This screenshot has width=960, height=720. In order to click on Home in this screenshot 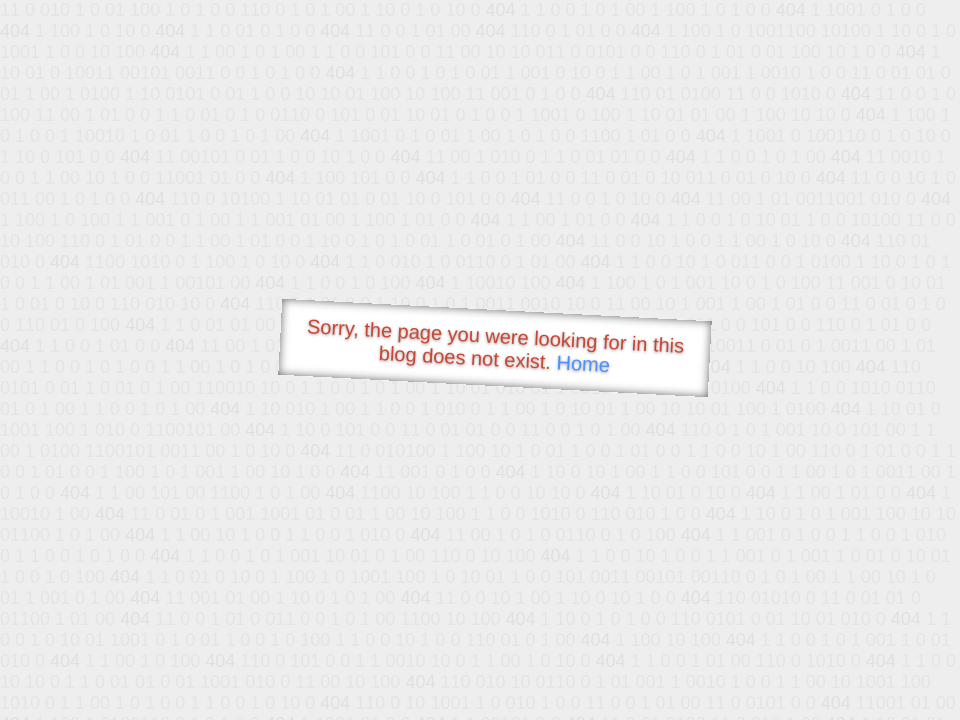, I will do `click(583, 363)`.